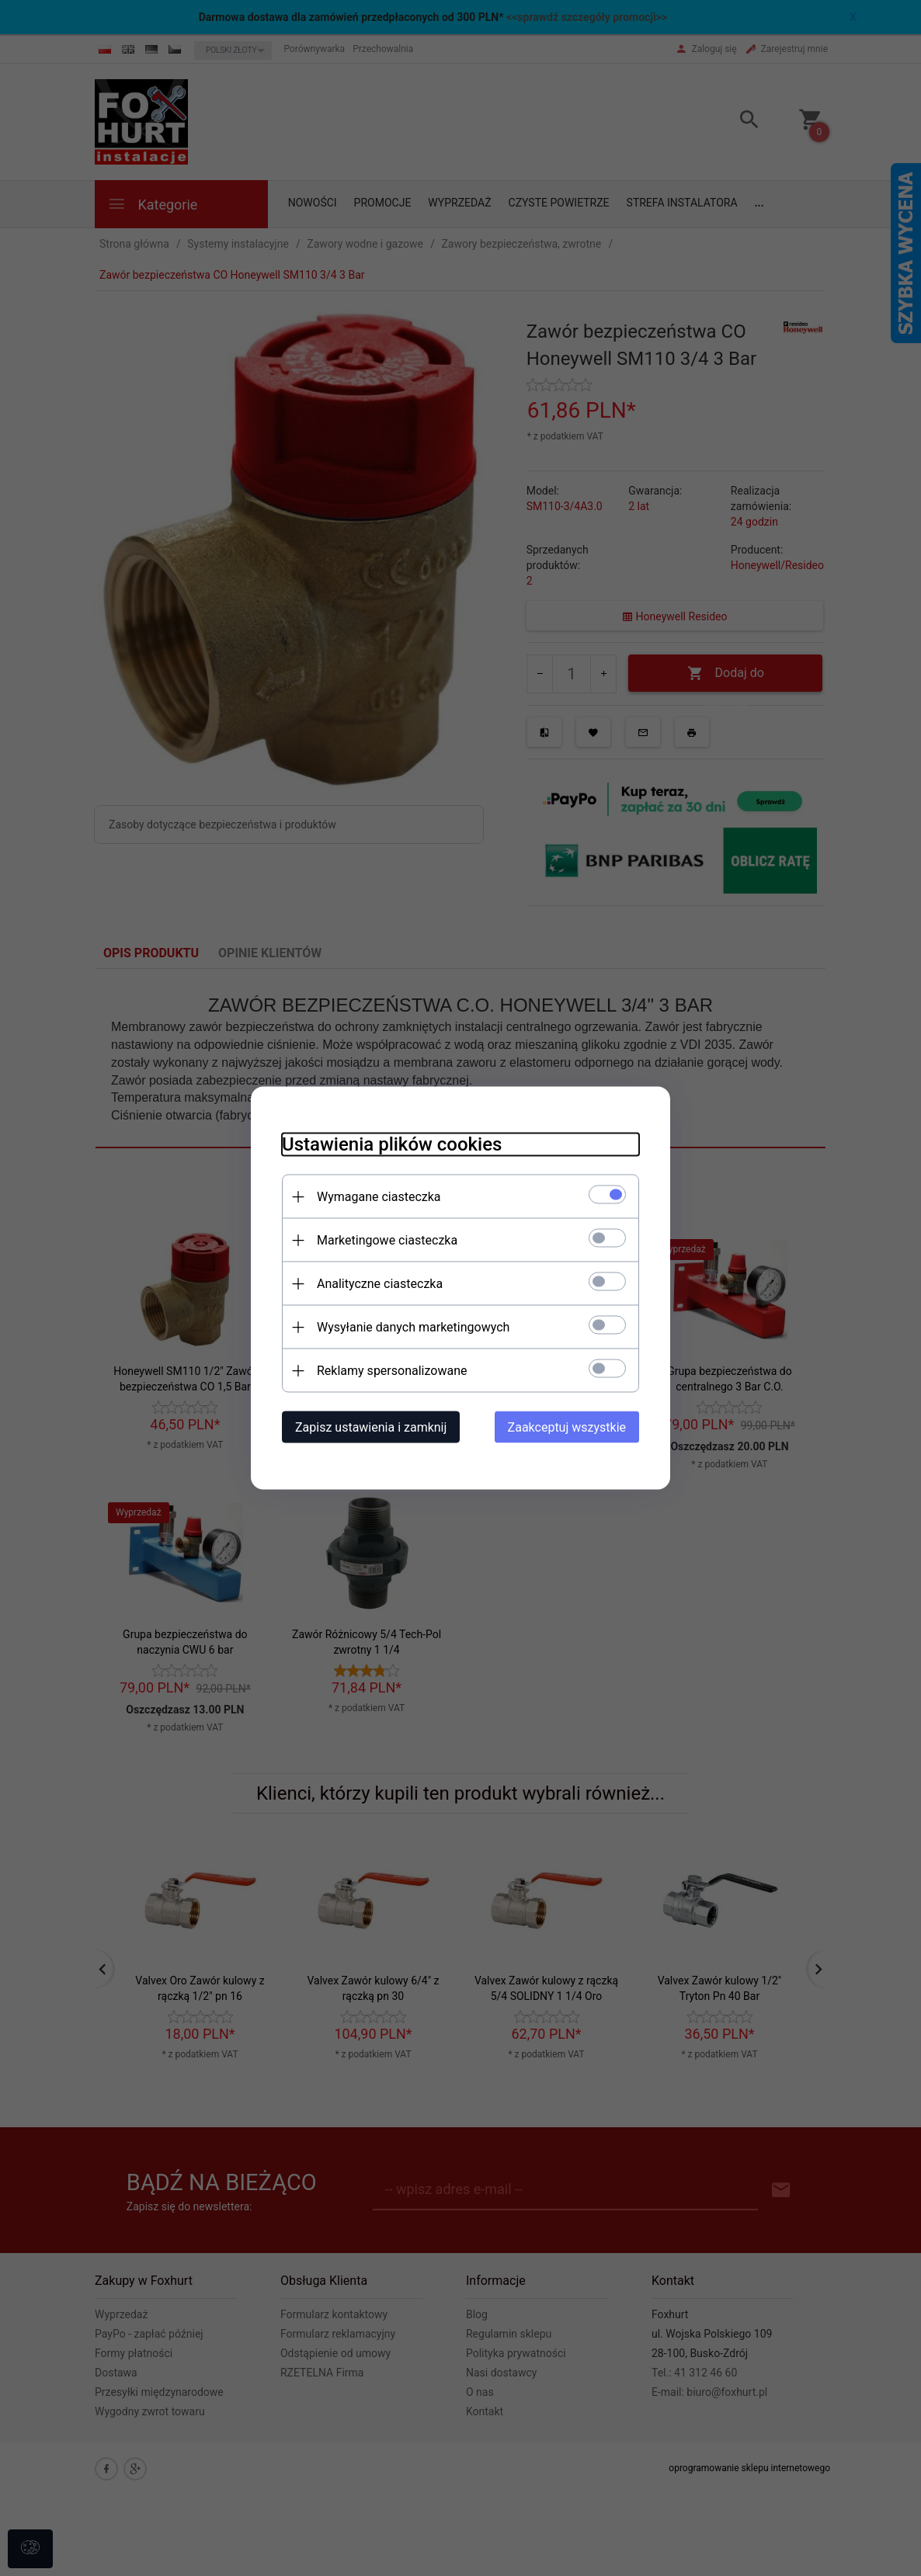  What do you see at coordinates (387, 1240) in the screenshot?
I see `Marketingowe ciasteczka` at bounding box center [387, 1240].